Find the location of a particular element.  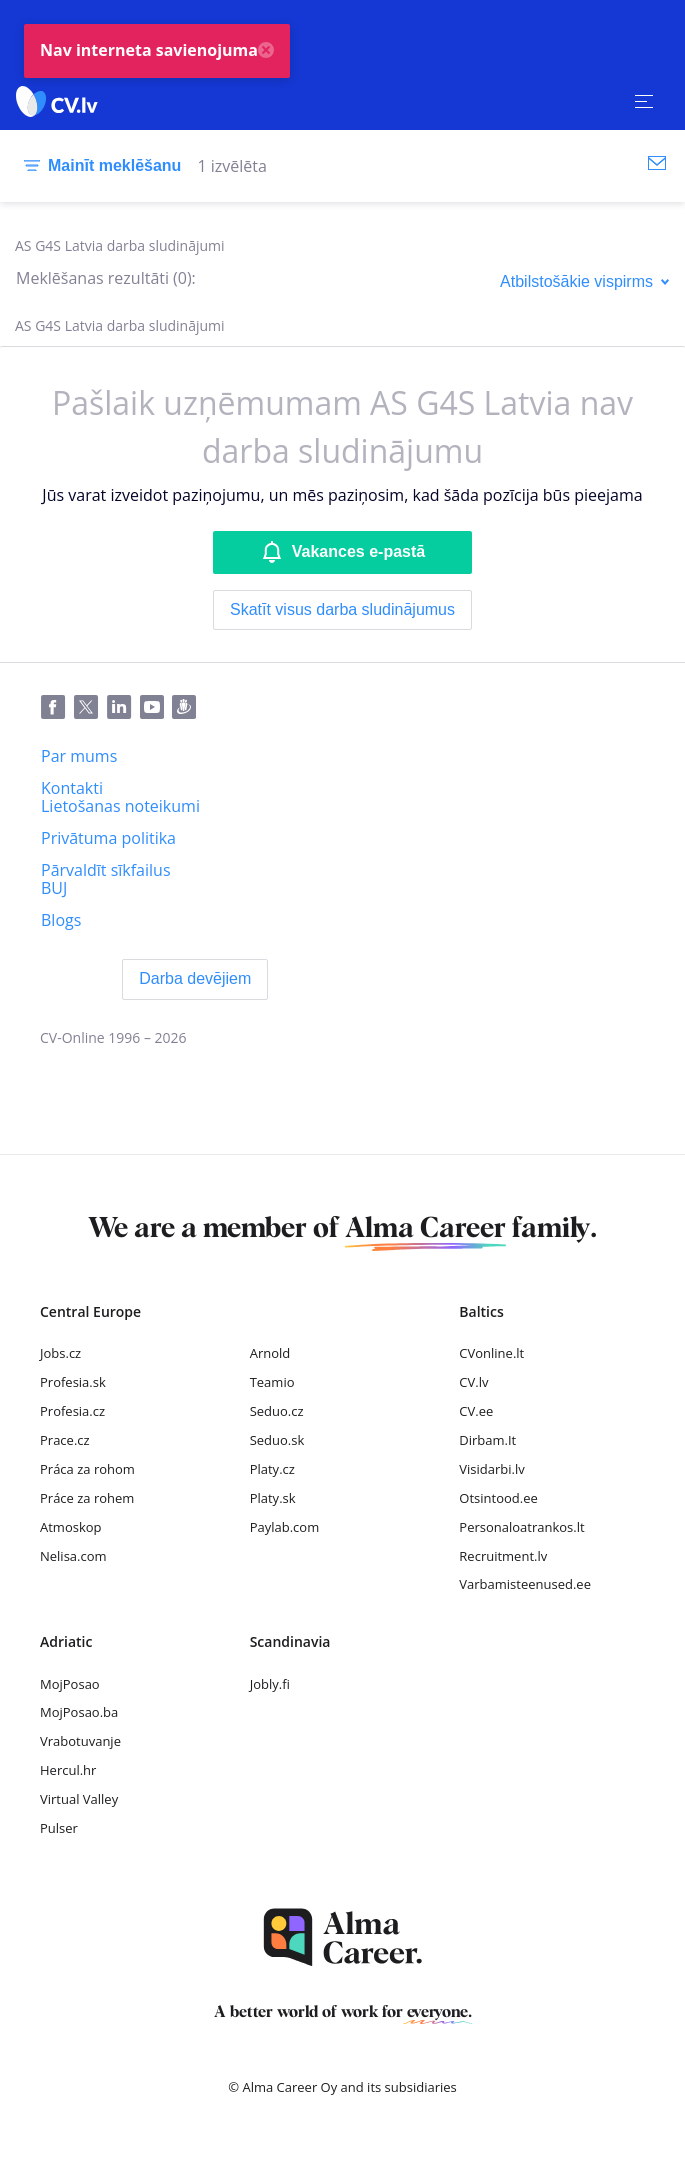

Arnold is located at coordinates (270, 1353).